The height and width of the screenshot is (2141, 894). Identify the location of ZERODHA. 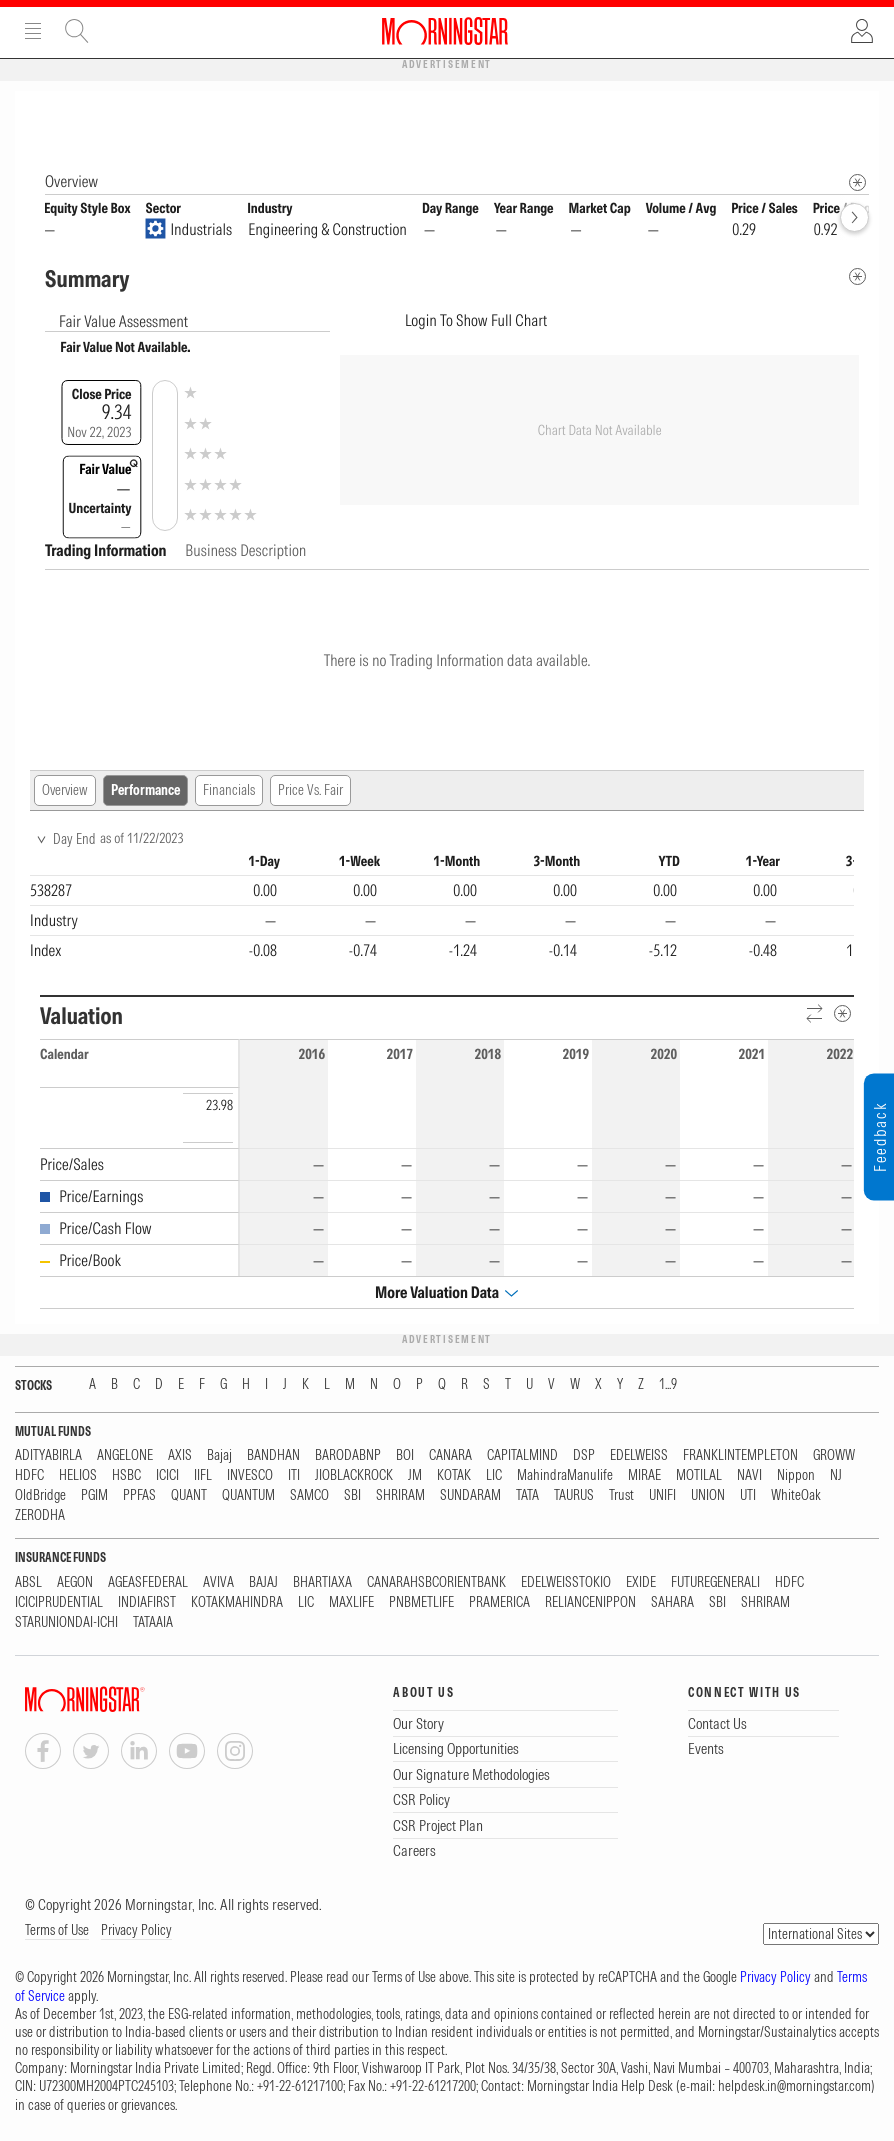
(40, 1516).